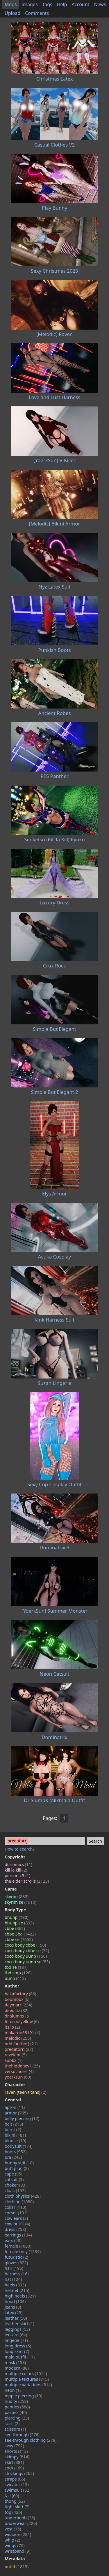  What do you see at coordinates (18, 2077) in the screenshot?
I see `yoerksun` at bounding box center [18, 2077].